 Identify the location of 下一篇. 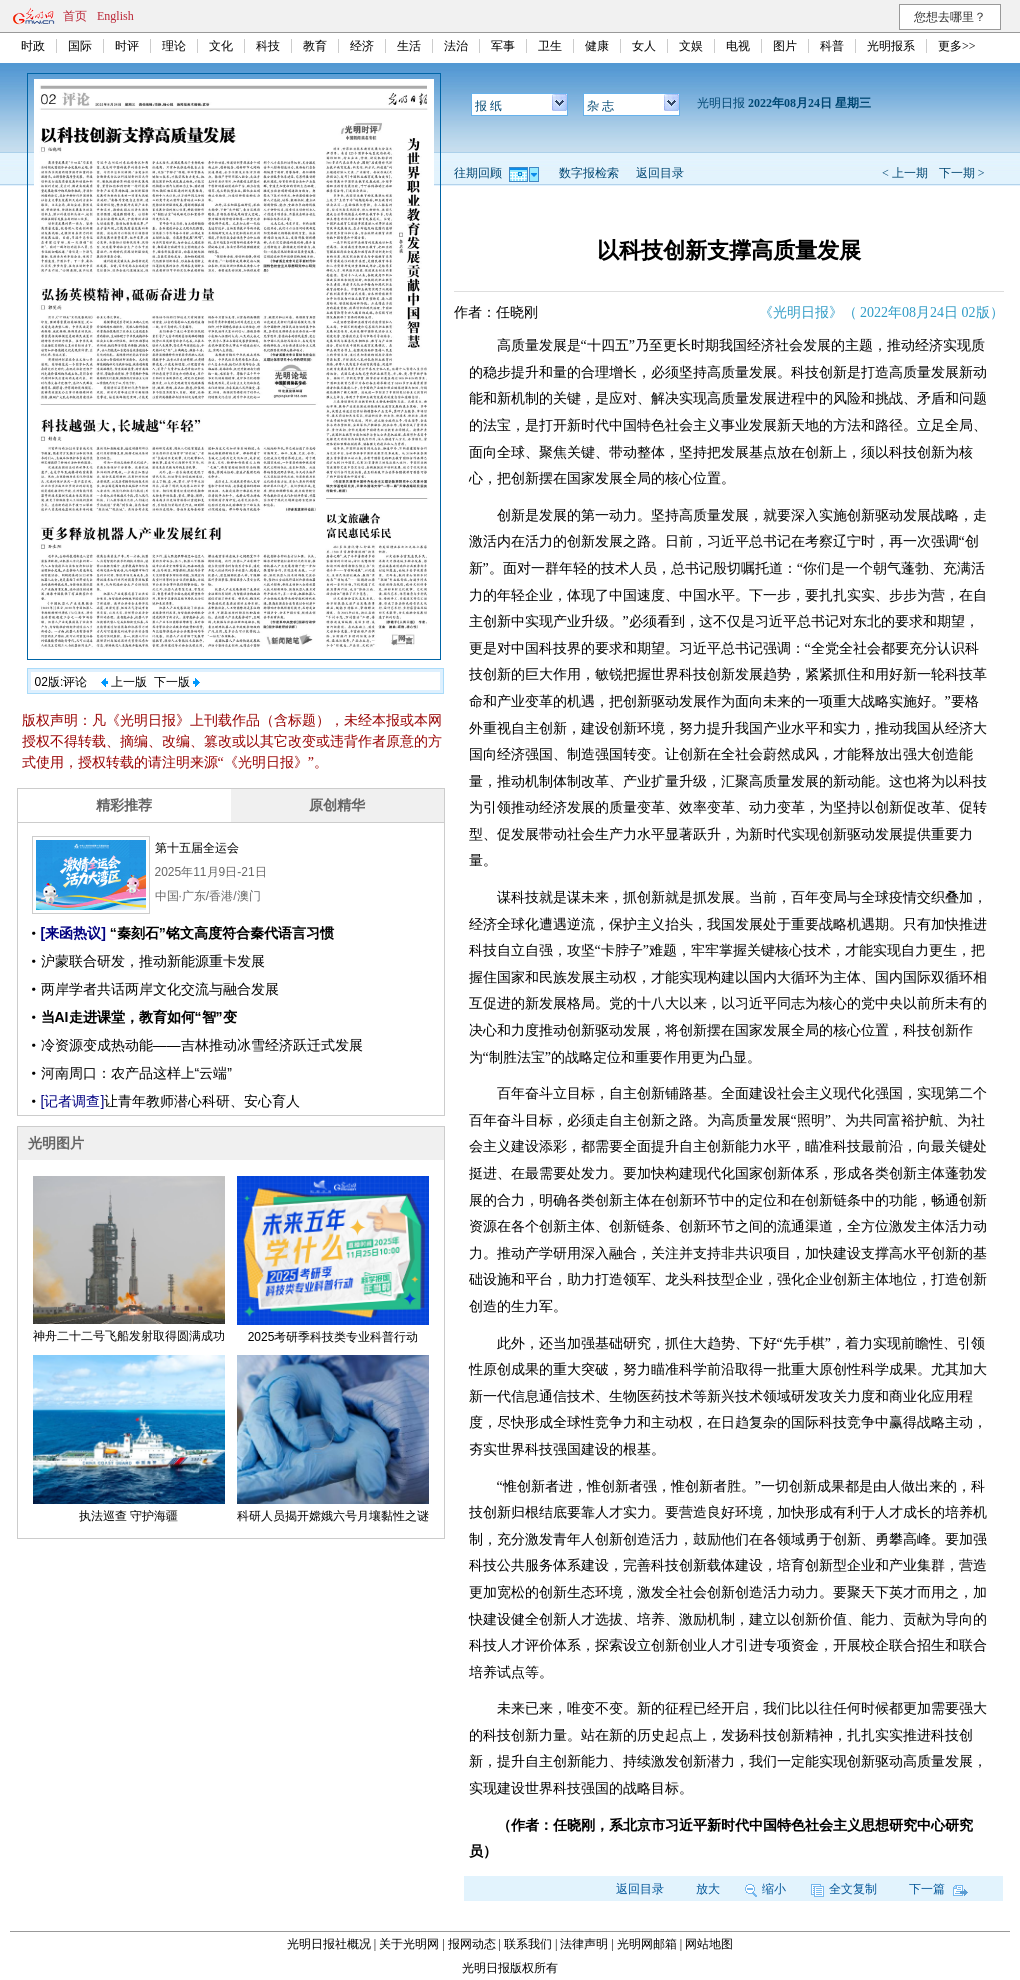
(938, 1889).